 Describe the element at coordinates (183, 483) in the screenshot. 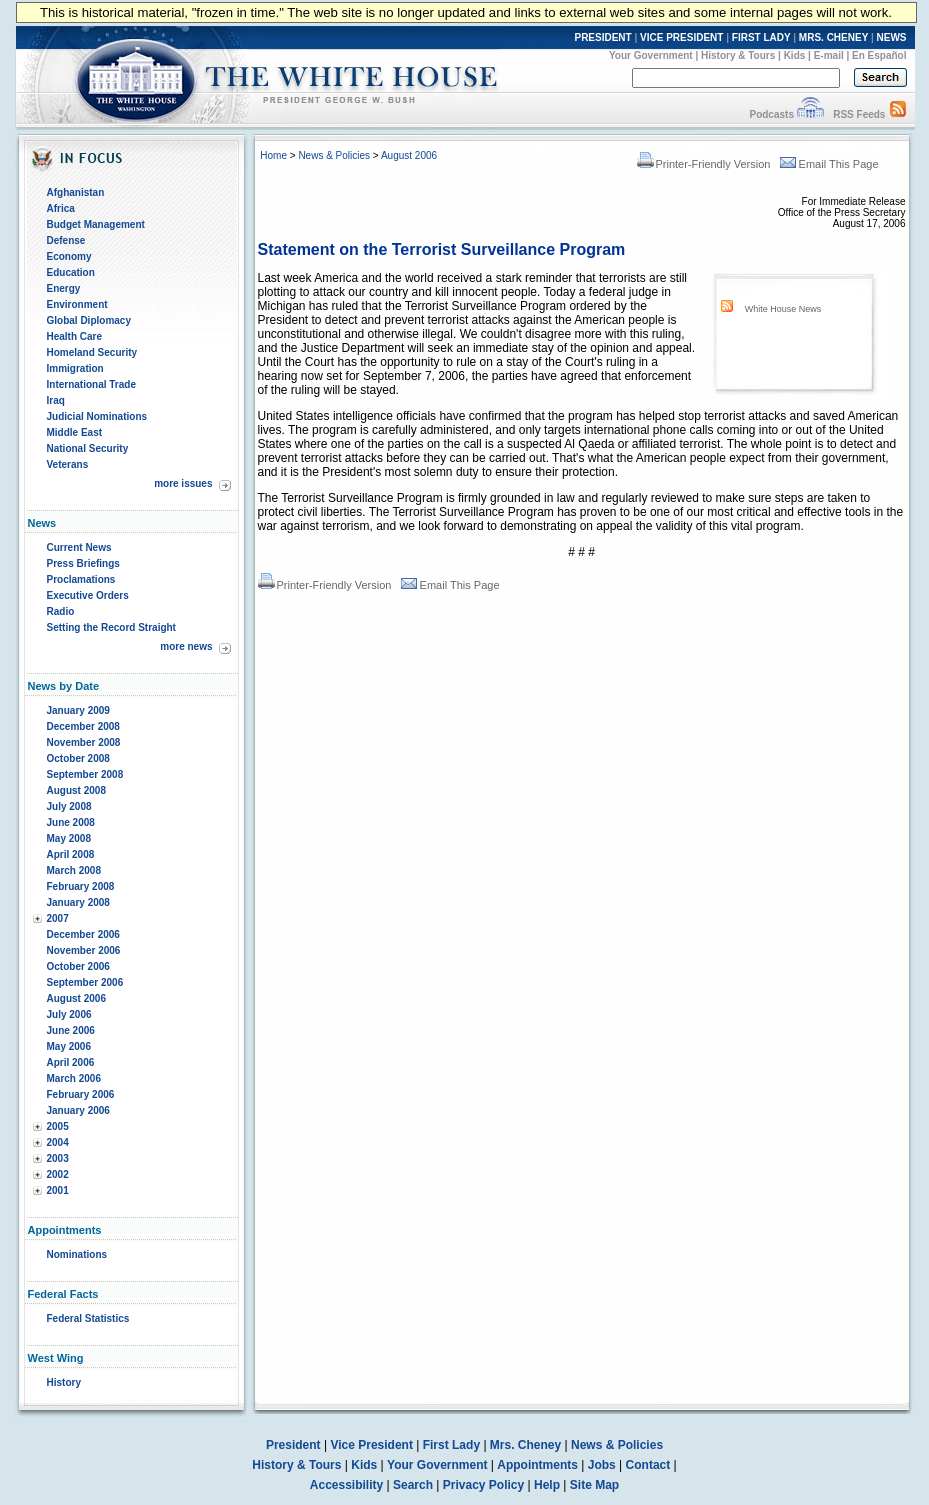

I see `more issues` at that location.